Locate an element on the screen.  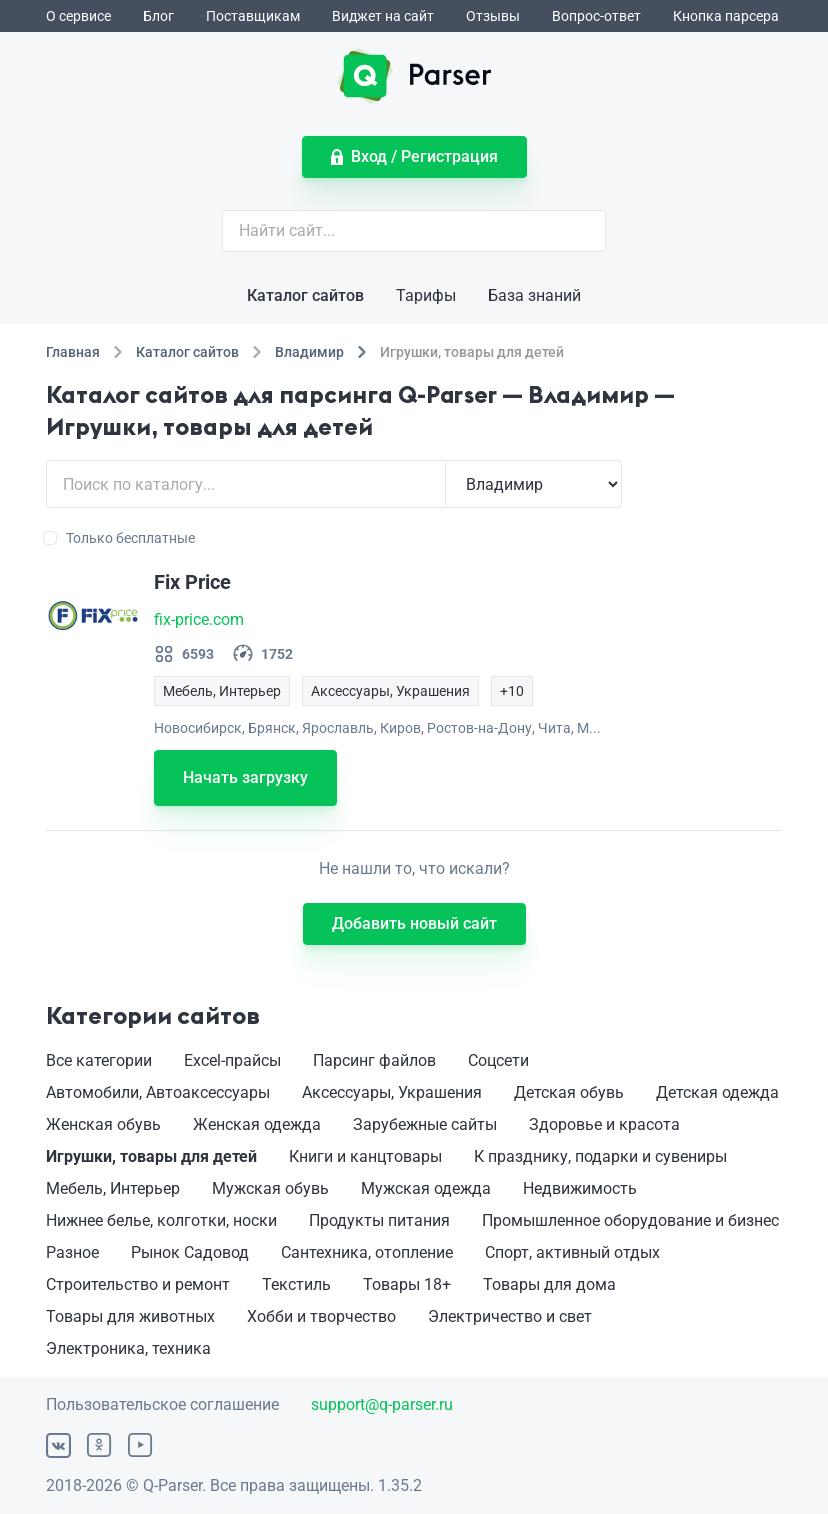
Автомобили, Автоаксессуары is located at coordinates (158, 1092).